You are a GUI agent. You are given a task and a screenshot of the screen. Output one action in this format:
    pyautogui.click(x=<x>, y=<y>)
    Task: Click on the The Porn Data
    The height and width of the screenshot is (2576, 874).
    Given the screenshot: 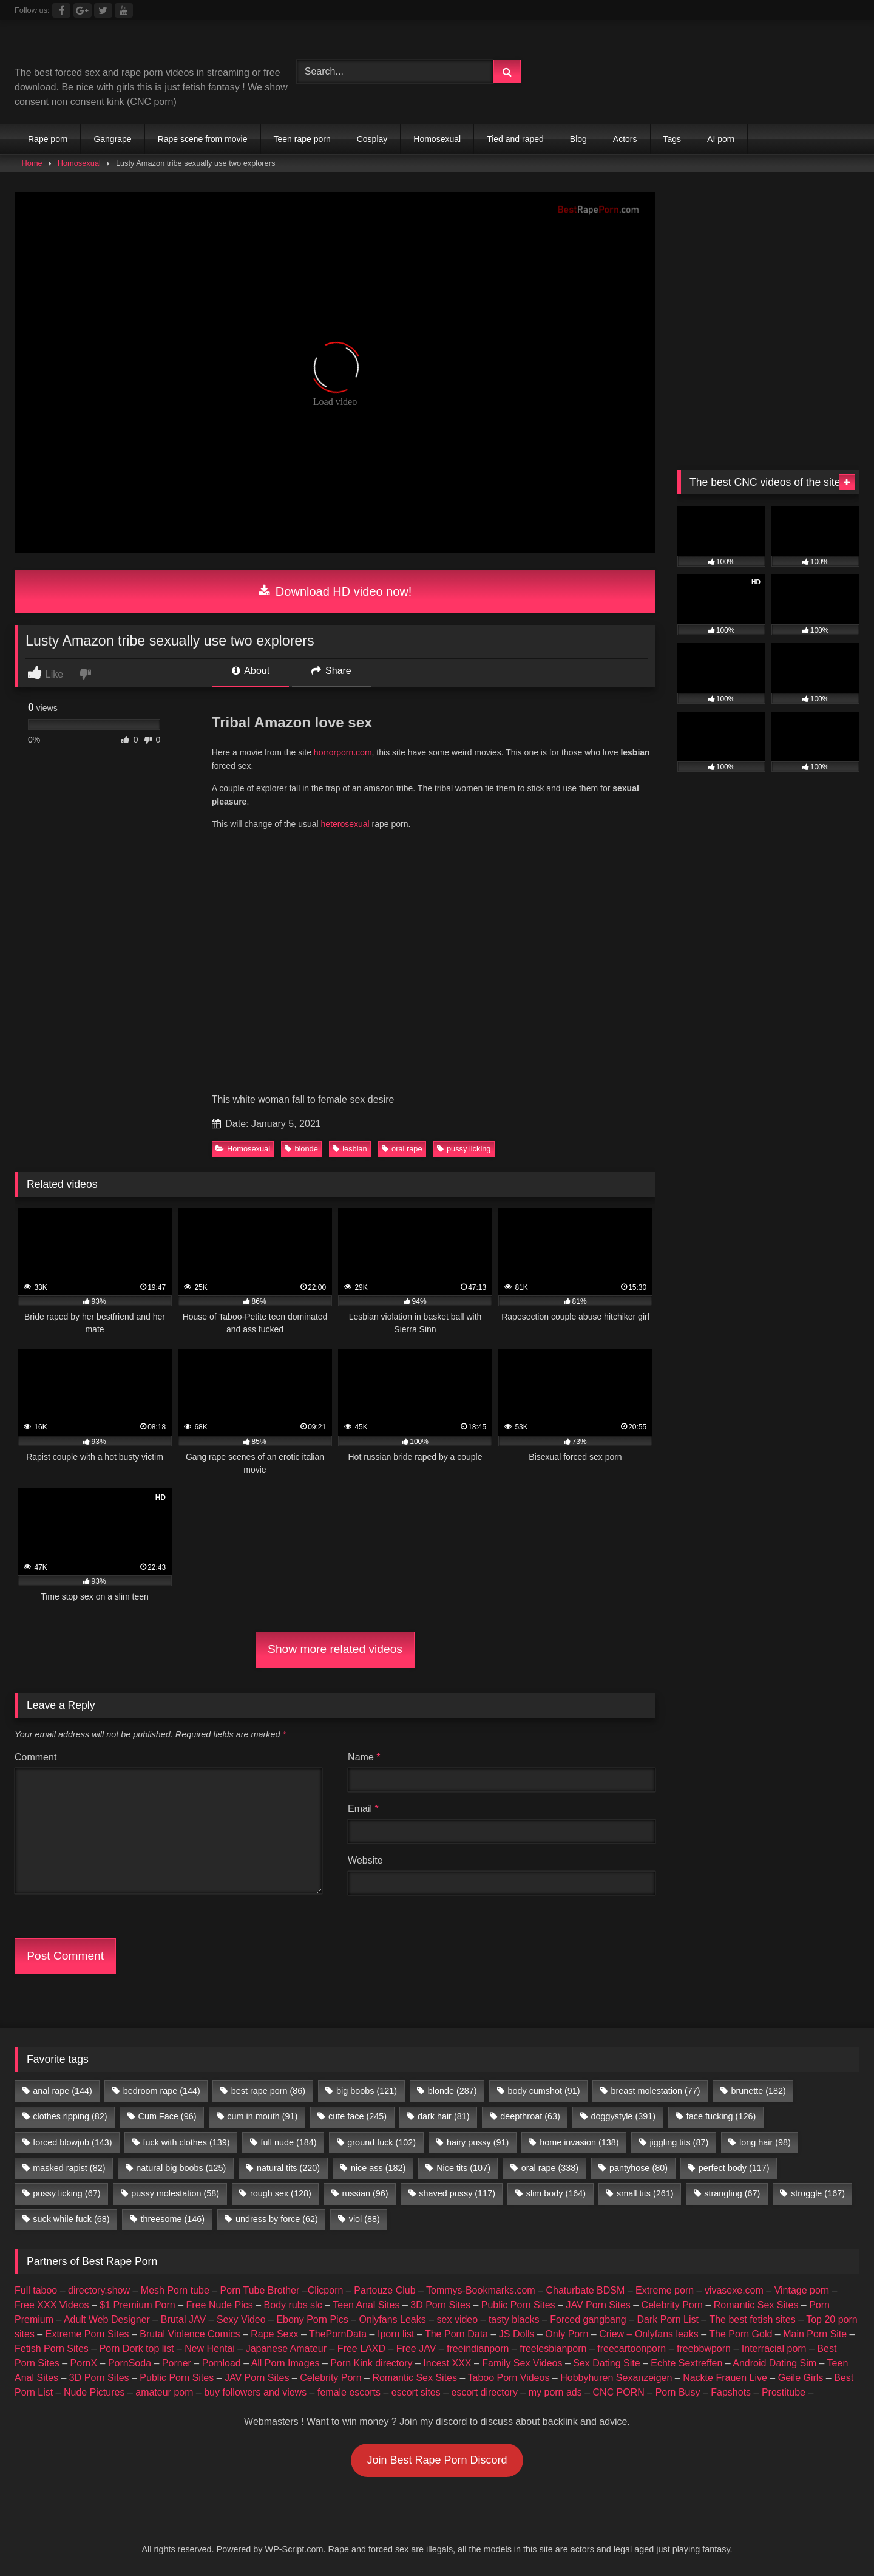 What is the action you would take?
    pyautogui.click(x=456, y=2334)
    